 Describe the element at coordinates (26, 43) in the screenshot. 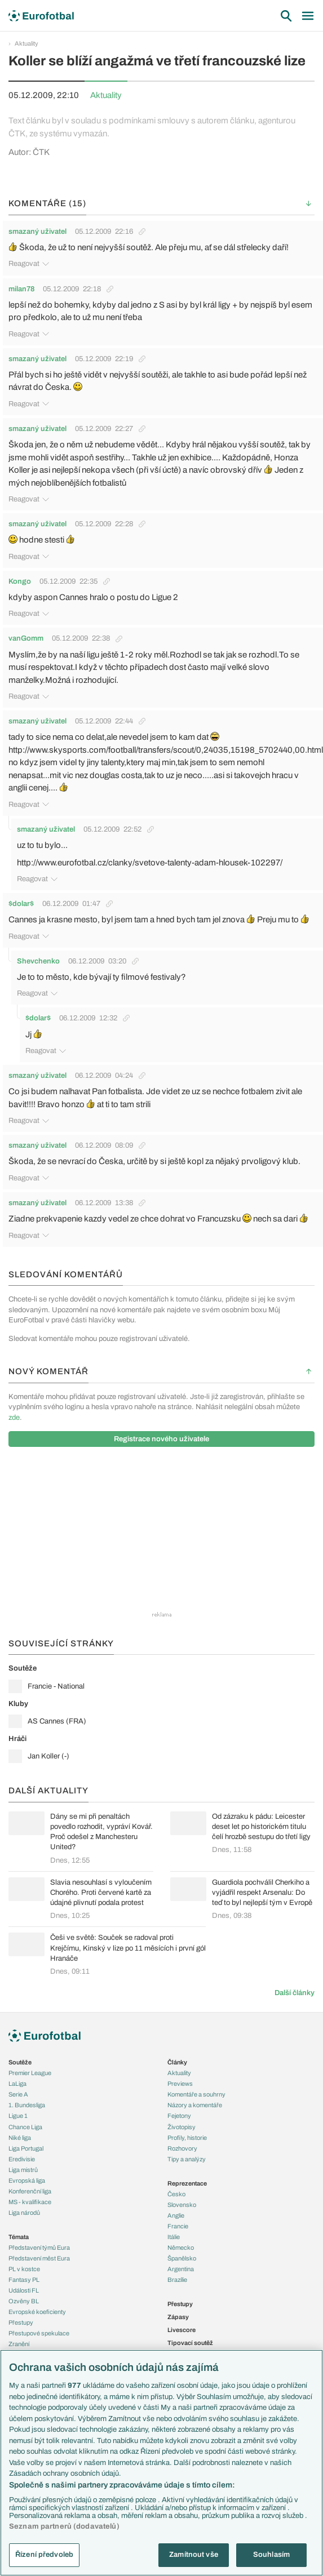

I see `Aktuality` at that location.